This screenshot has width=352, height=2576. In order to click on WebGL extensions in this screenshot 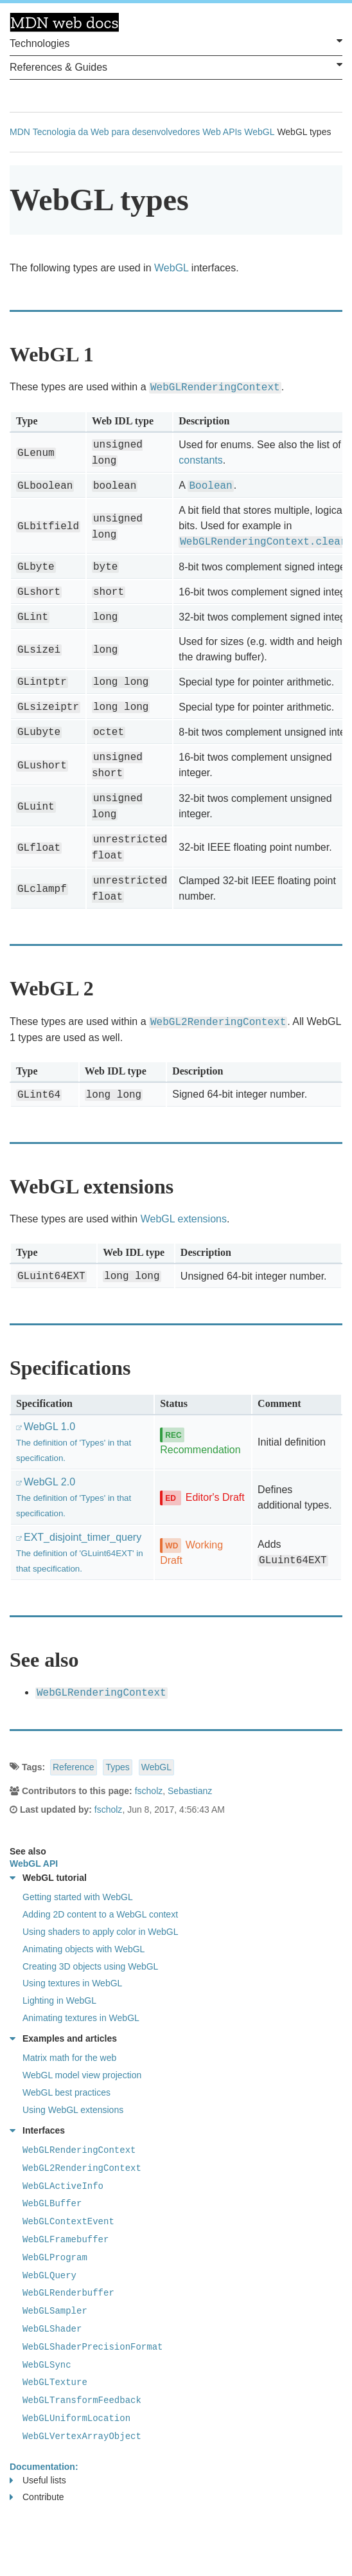, I will do `click(184, 1218)`.